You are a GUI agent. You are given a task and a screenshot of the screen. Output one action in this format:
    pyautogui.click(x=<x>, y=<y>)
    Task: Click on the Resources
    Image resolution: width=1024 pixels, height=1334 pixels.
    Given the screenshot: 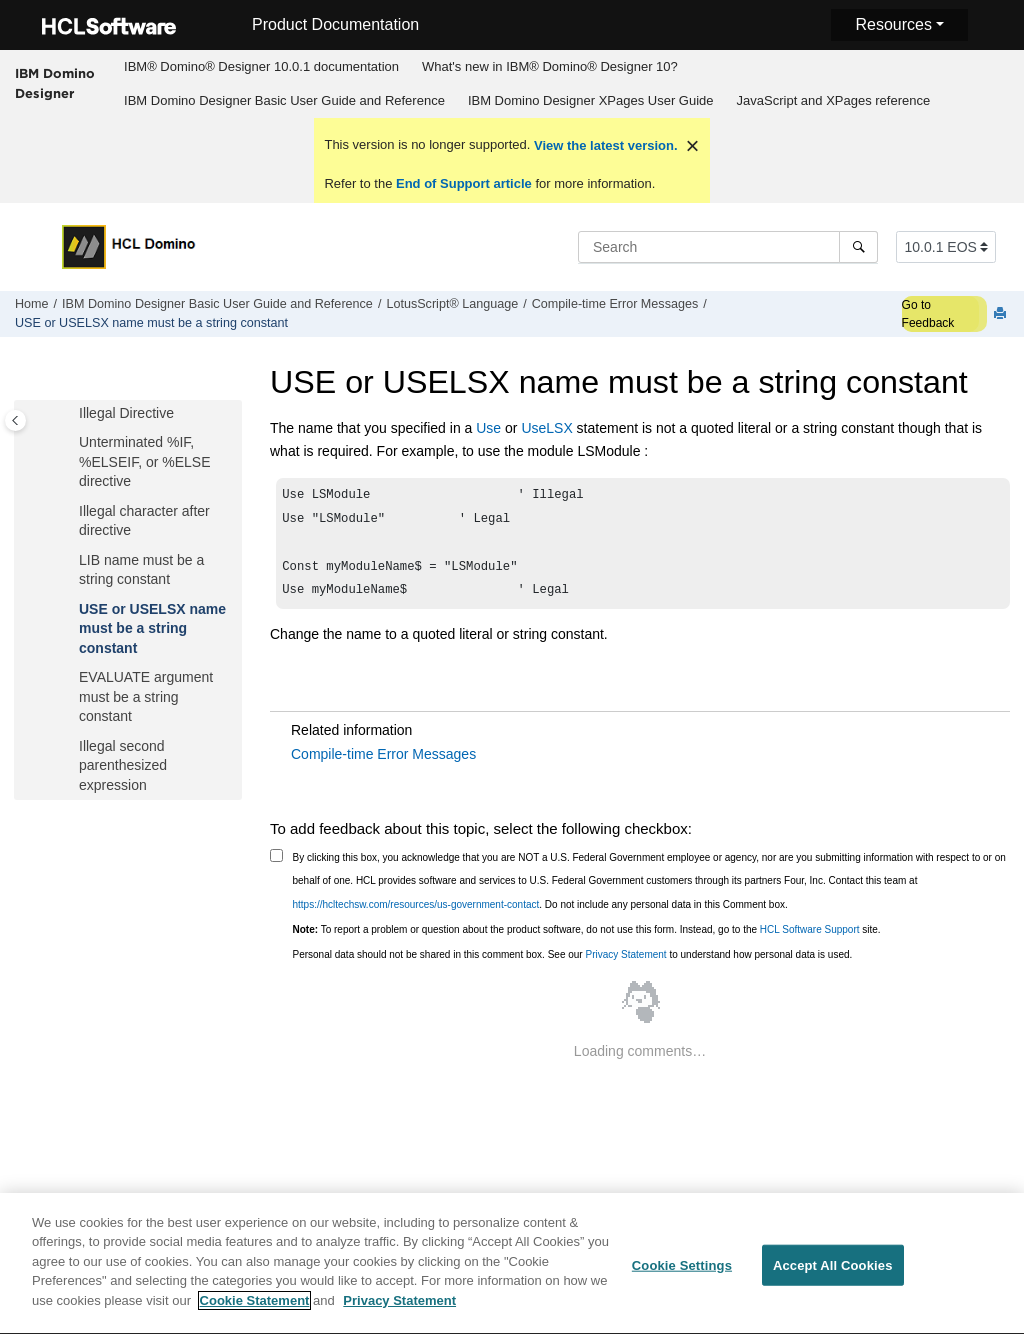 What is the action you would take?
    pyautogui.click(x=893, y=24)
    